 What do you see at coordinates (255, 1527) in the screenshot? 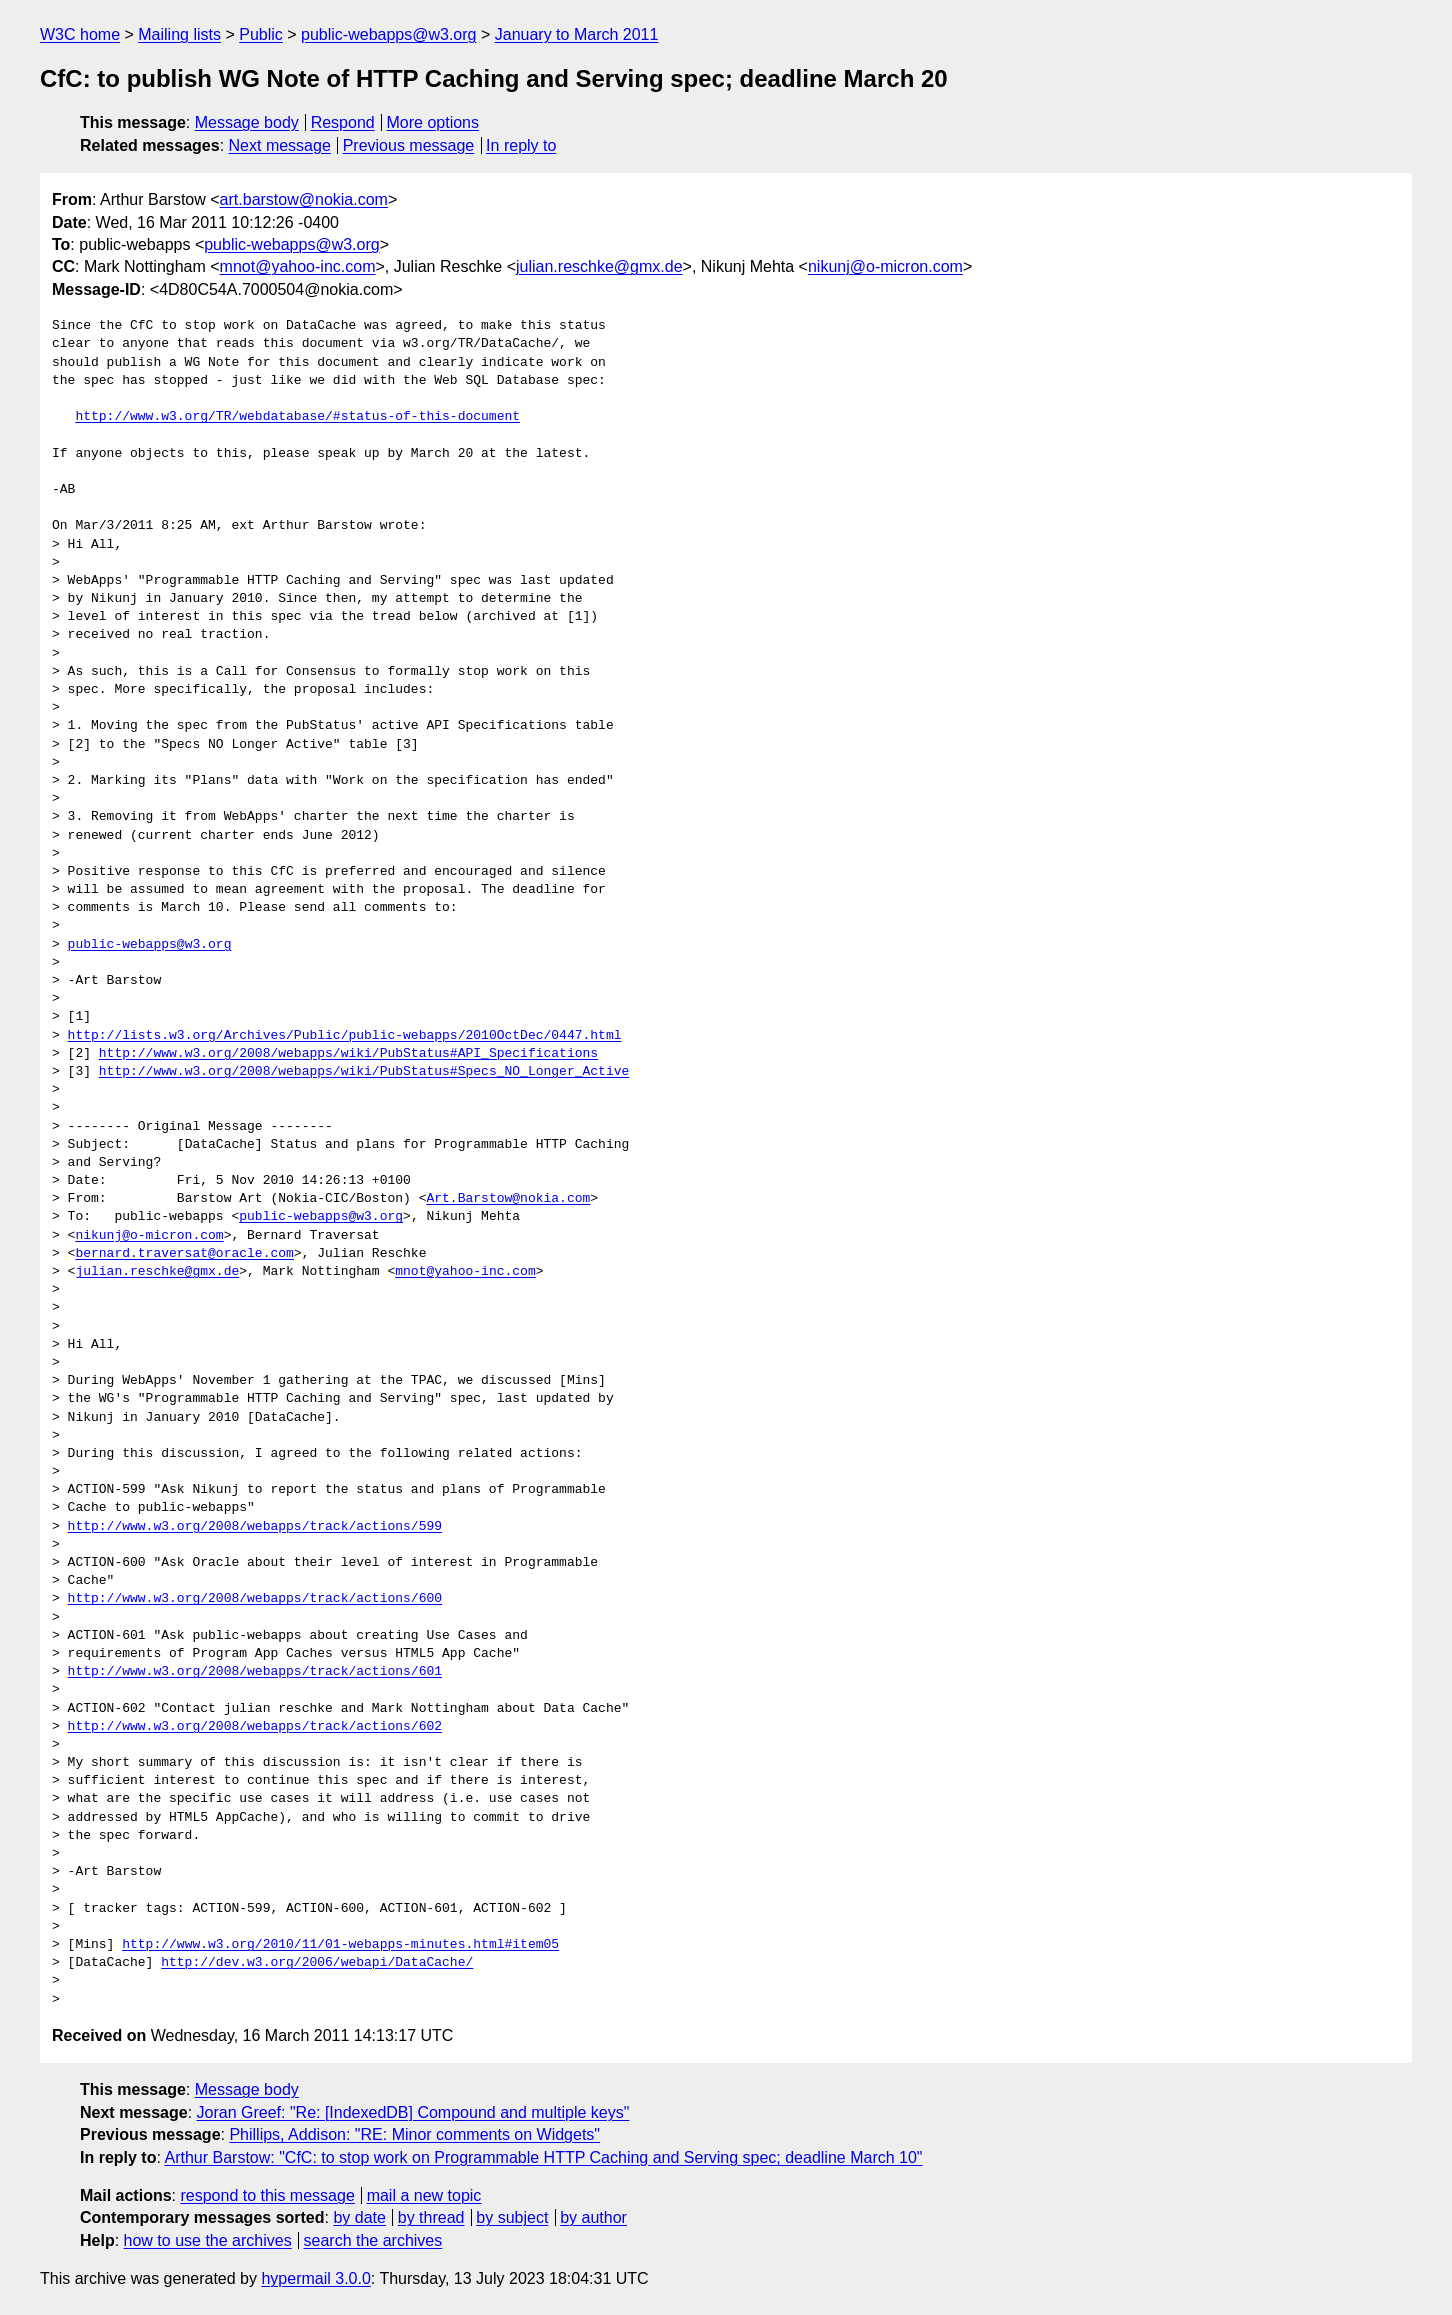
I see `http://www.w3.org/2008/webapps/track/actions/599` at bounding box center [255, 1527].